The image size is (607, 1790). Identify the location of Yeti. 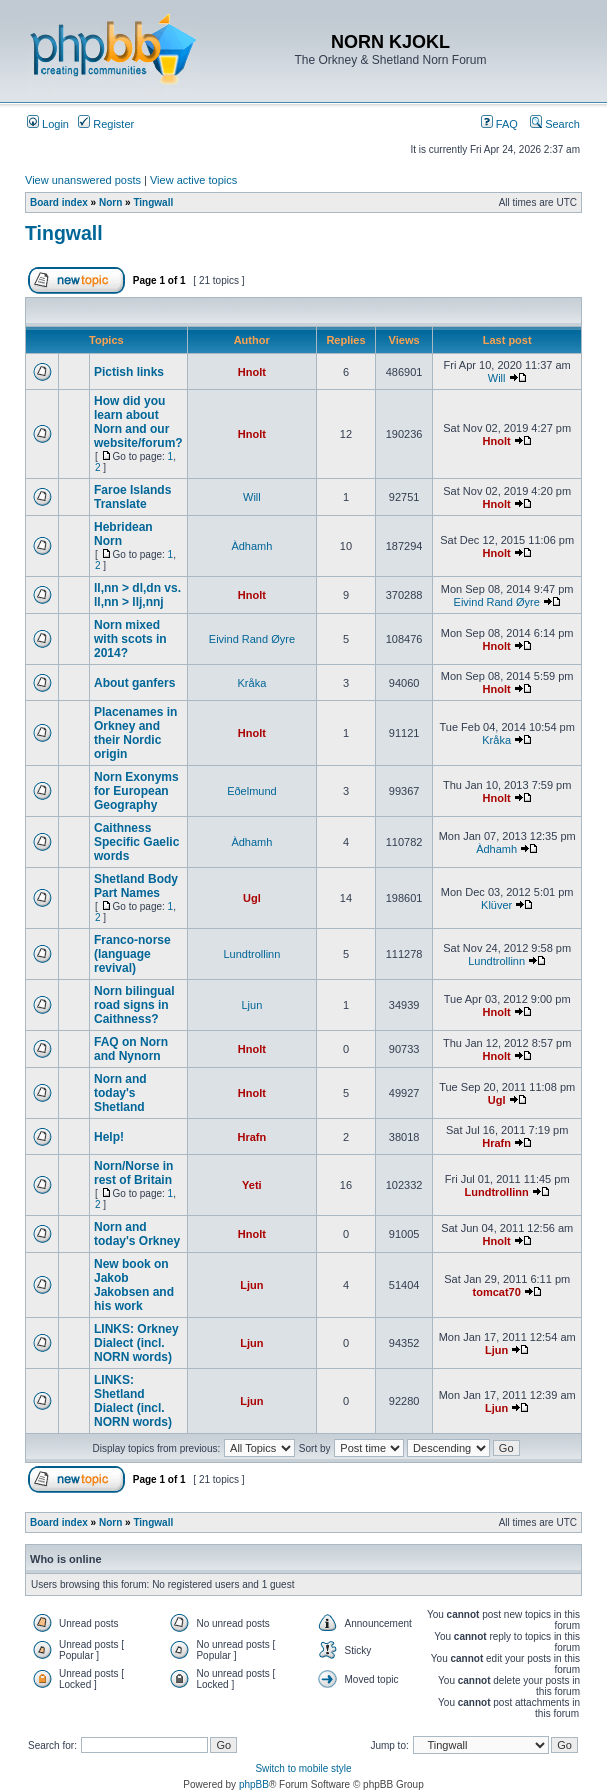
(252, 1185).